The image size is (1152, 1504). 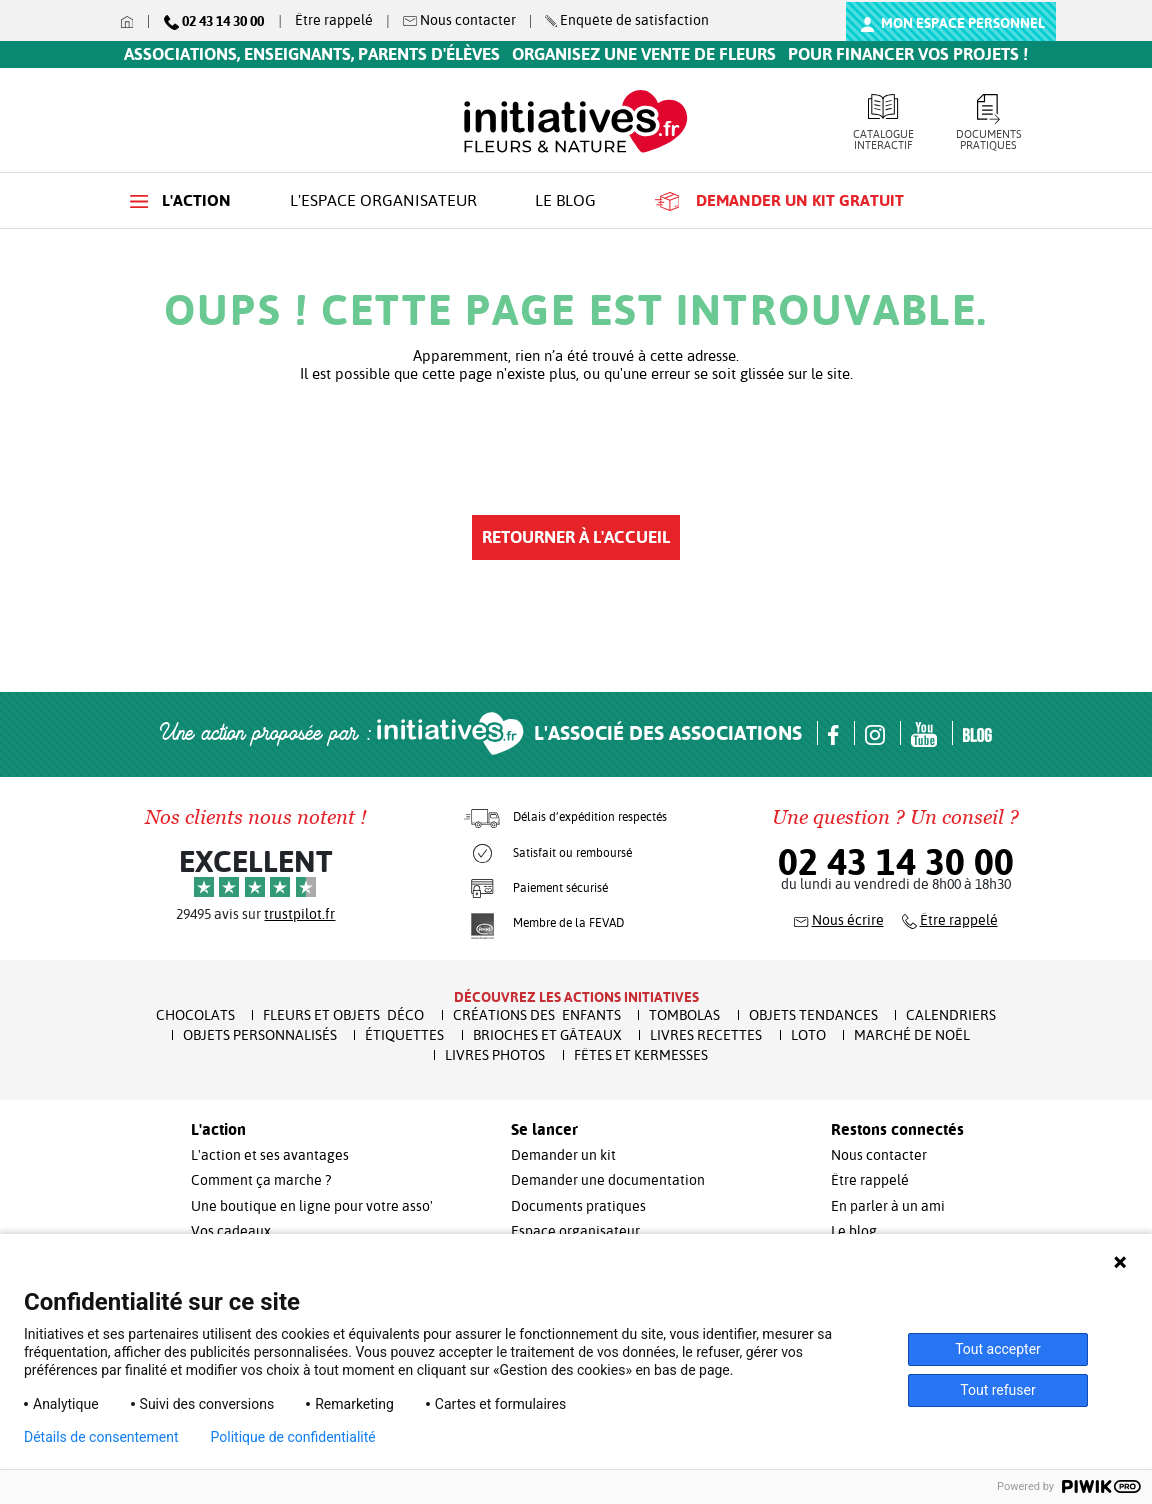 What do you see at coordinates (888, 1206) in the screenshot?
I see `En parler à un ami` at bounding box center [888, 1206].